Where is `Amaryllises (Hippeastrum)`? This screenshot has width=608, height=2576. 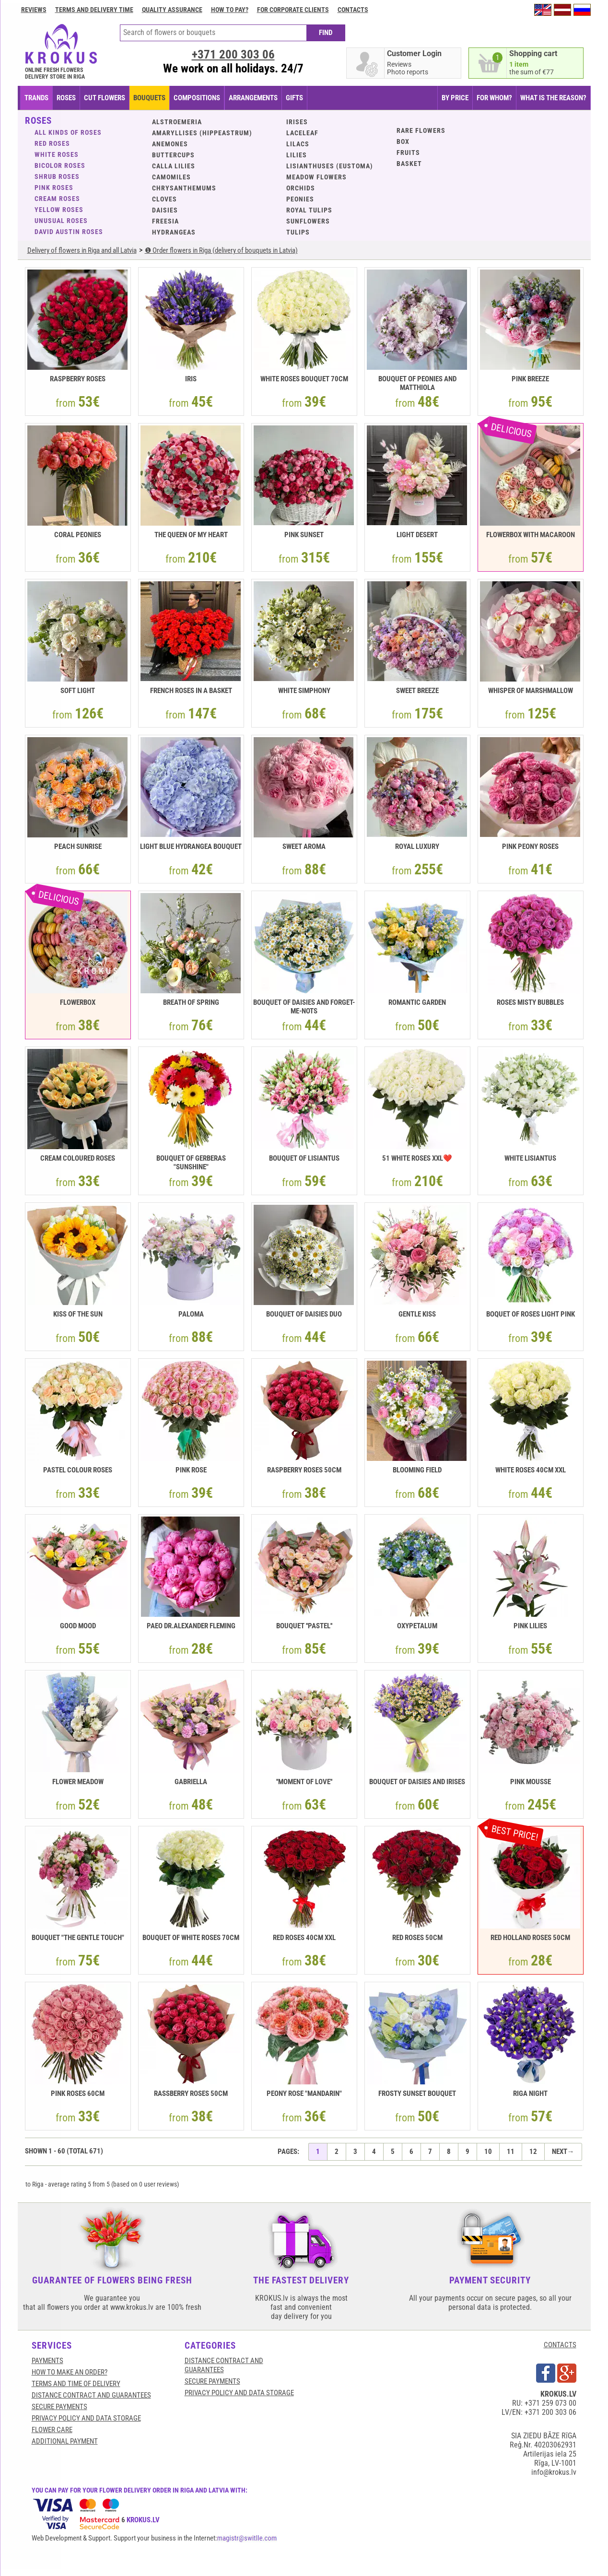
Amaryllises (Hippeastrum) is located at coordinates (202, 133).